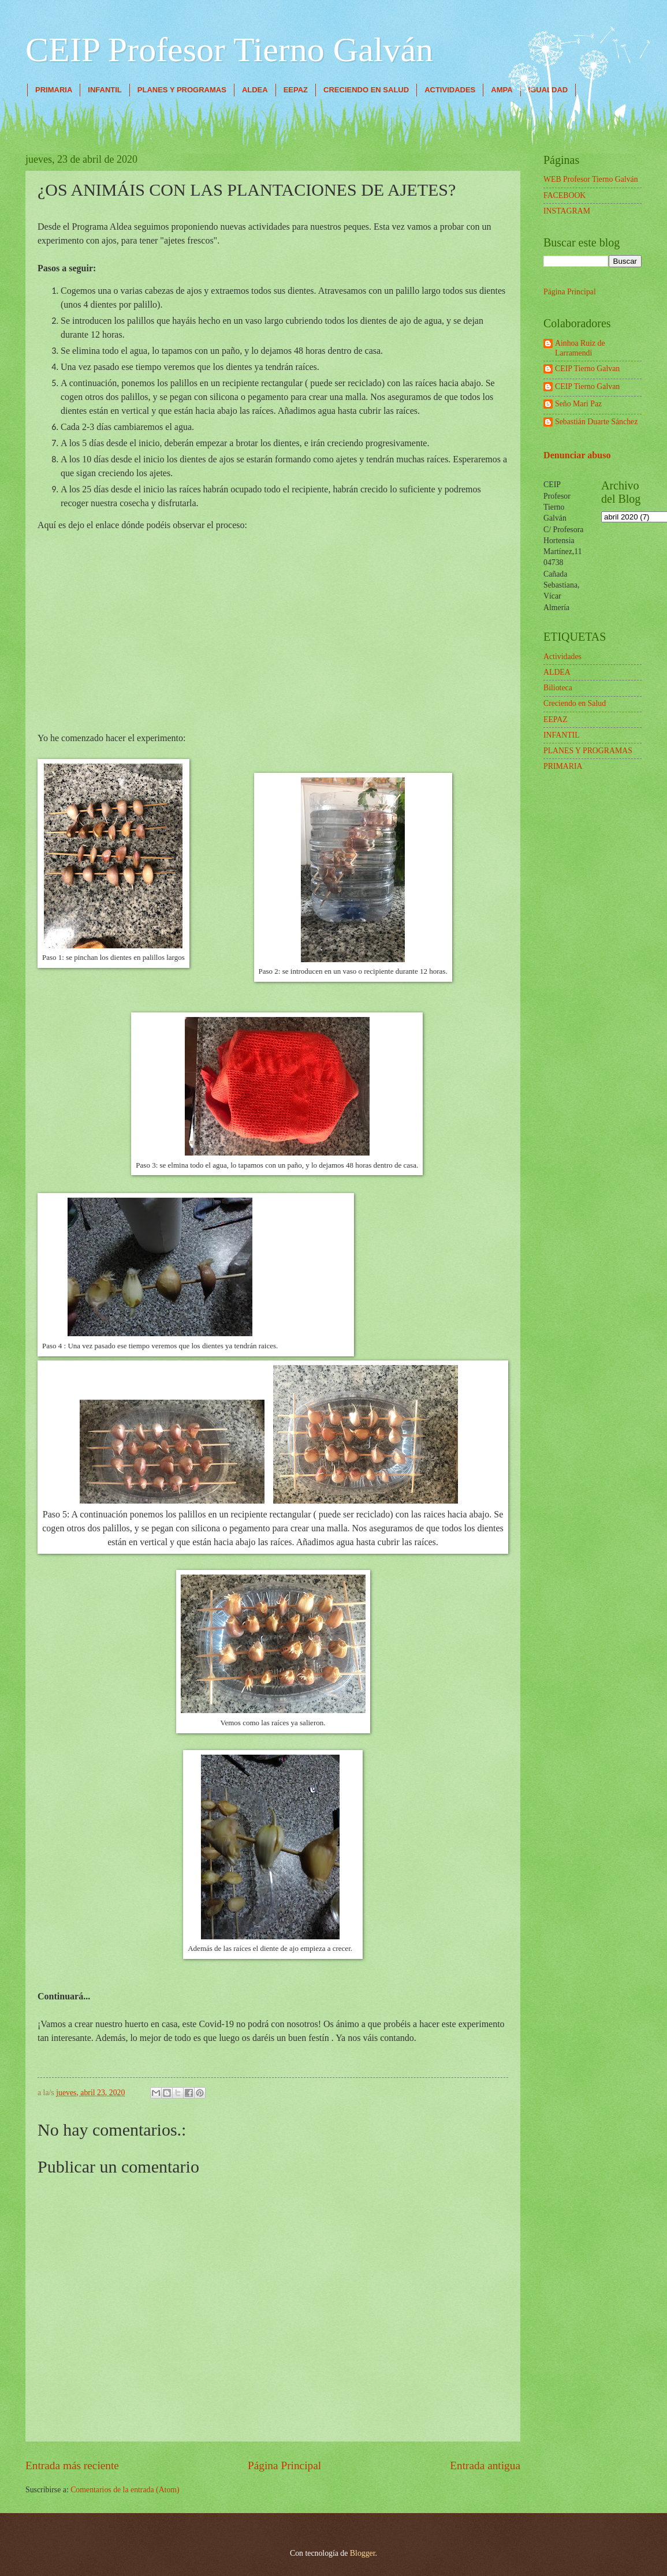 This screenshot has height=2576, width=667. What do you see at coordinates (449, 89) in the screenshot?
I see `ACTIVIDADES` at bounding box center [449, 89].